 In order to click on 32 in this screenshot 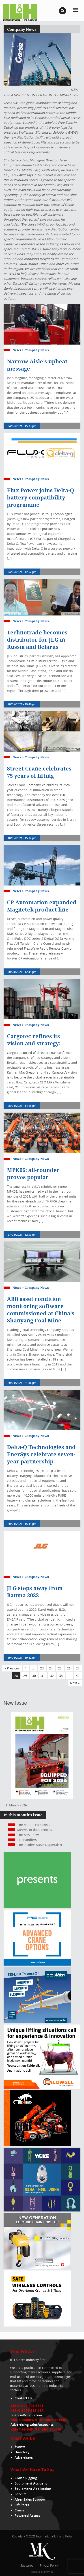, I will do `click(52, 1675)`.